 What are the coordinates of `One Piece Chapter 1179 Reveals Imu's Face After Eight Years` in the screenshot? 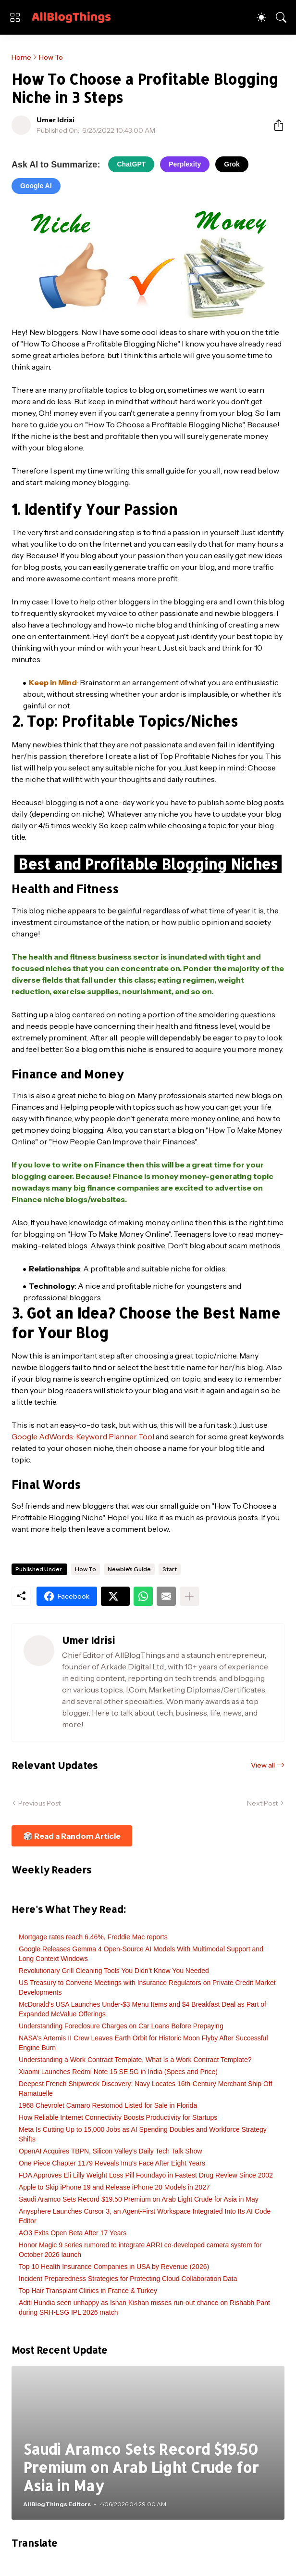 It's located at (112, 2163).